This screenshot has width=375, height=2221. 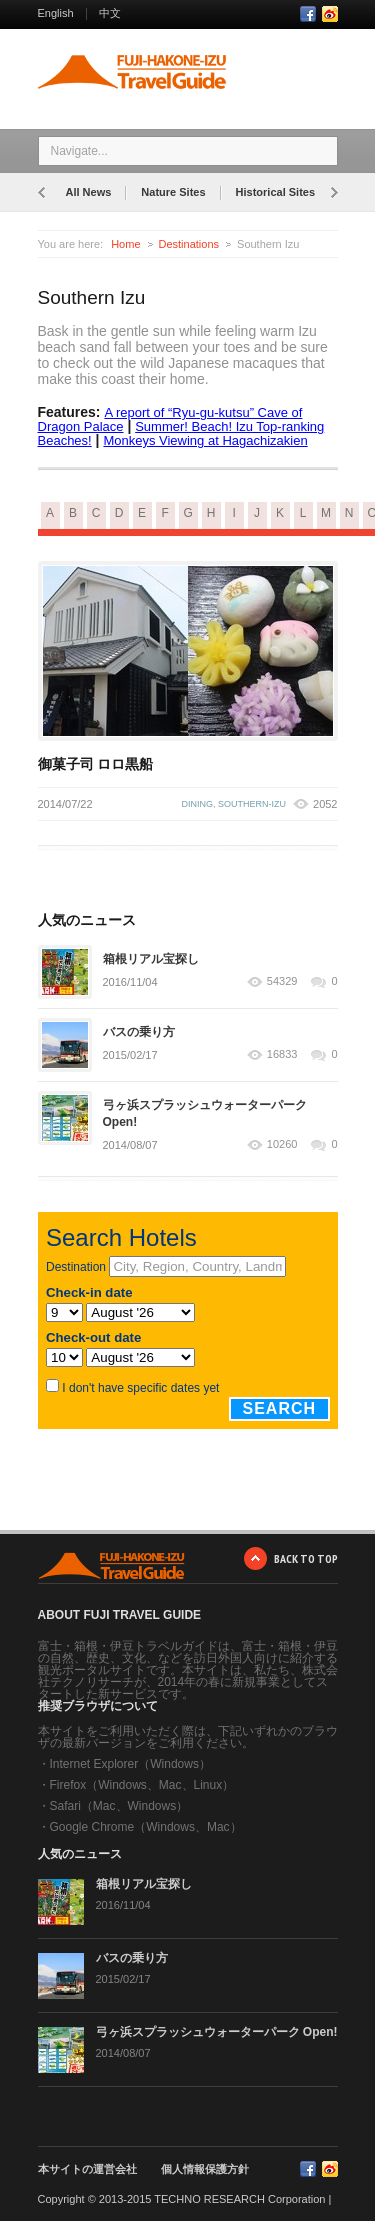 What do you see at coordinates (146, 1827) in the screenshot?
I see `Google Chrome（Windows、Mac）` at bounding box center [146, 1827].